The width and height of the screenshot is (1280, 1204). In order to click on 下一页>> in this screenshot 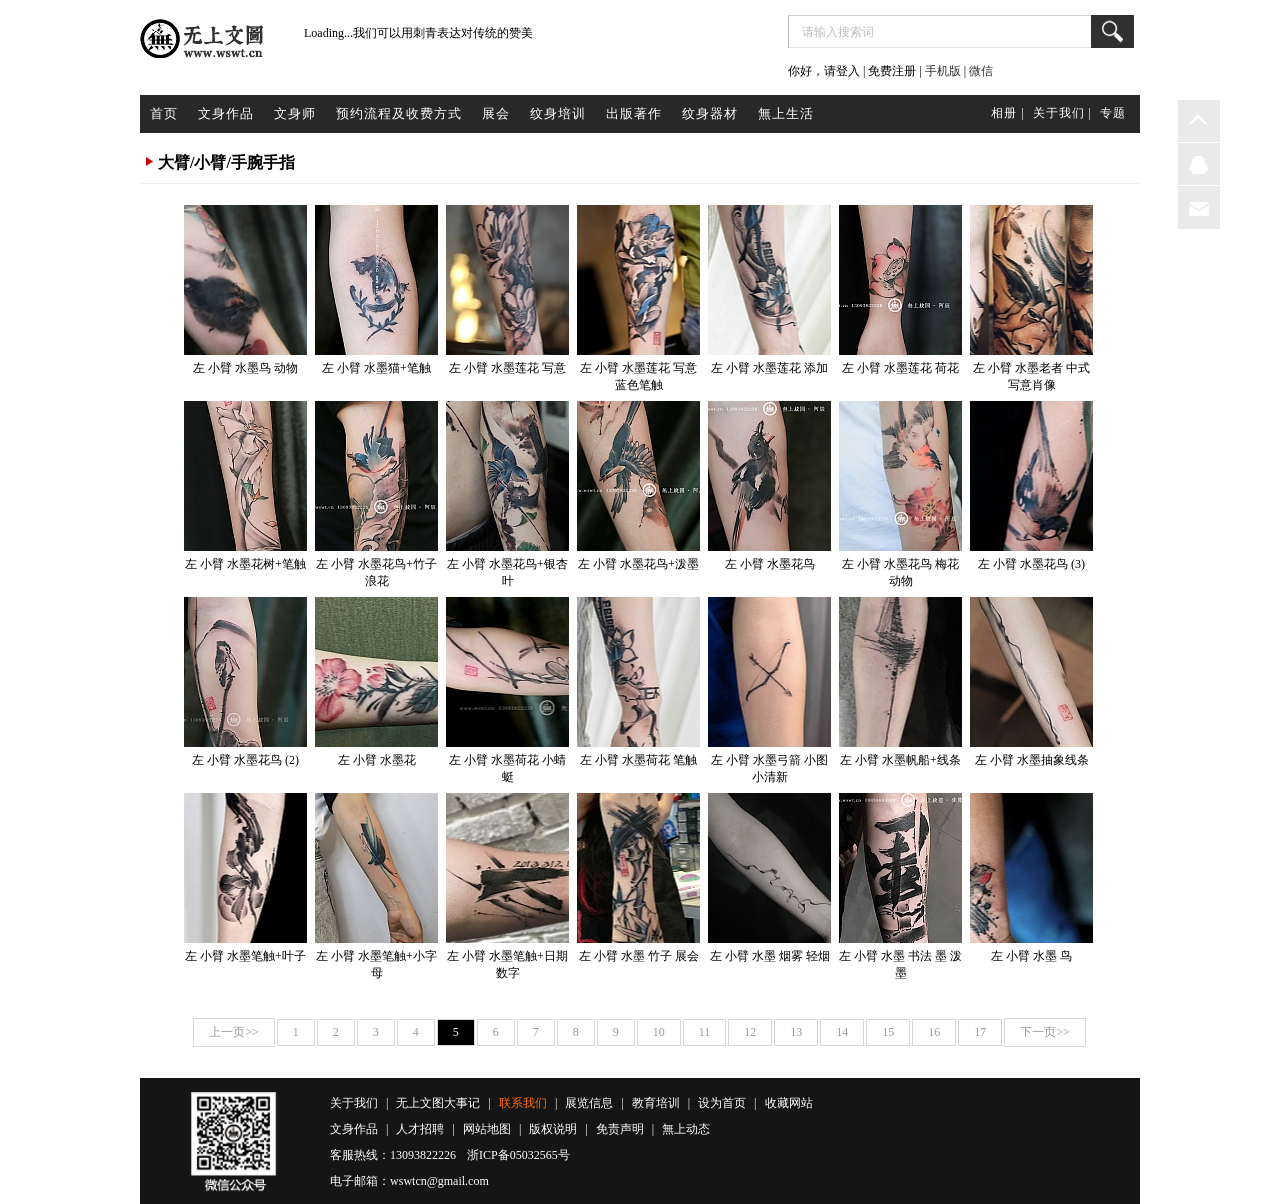, I will do `click(1045, 1032)`.